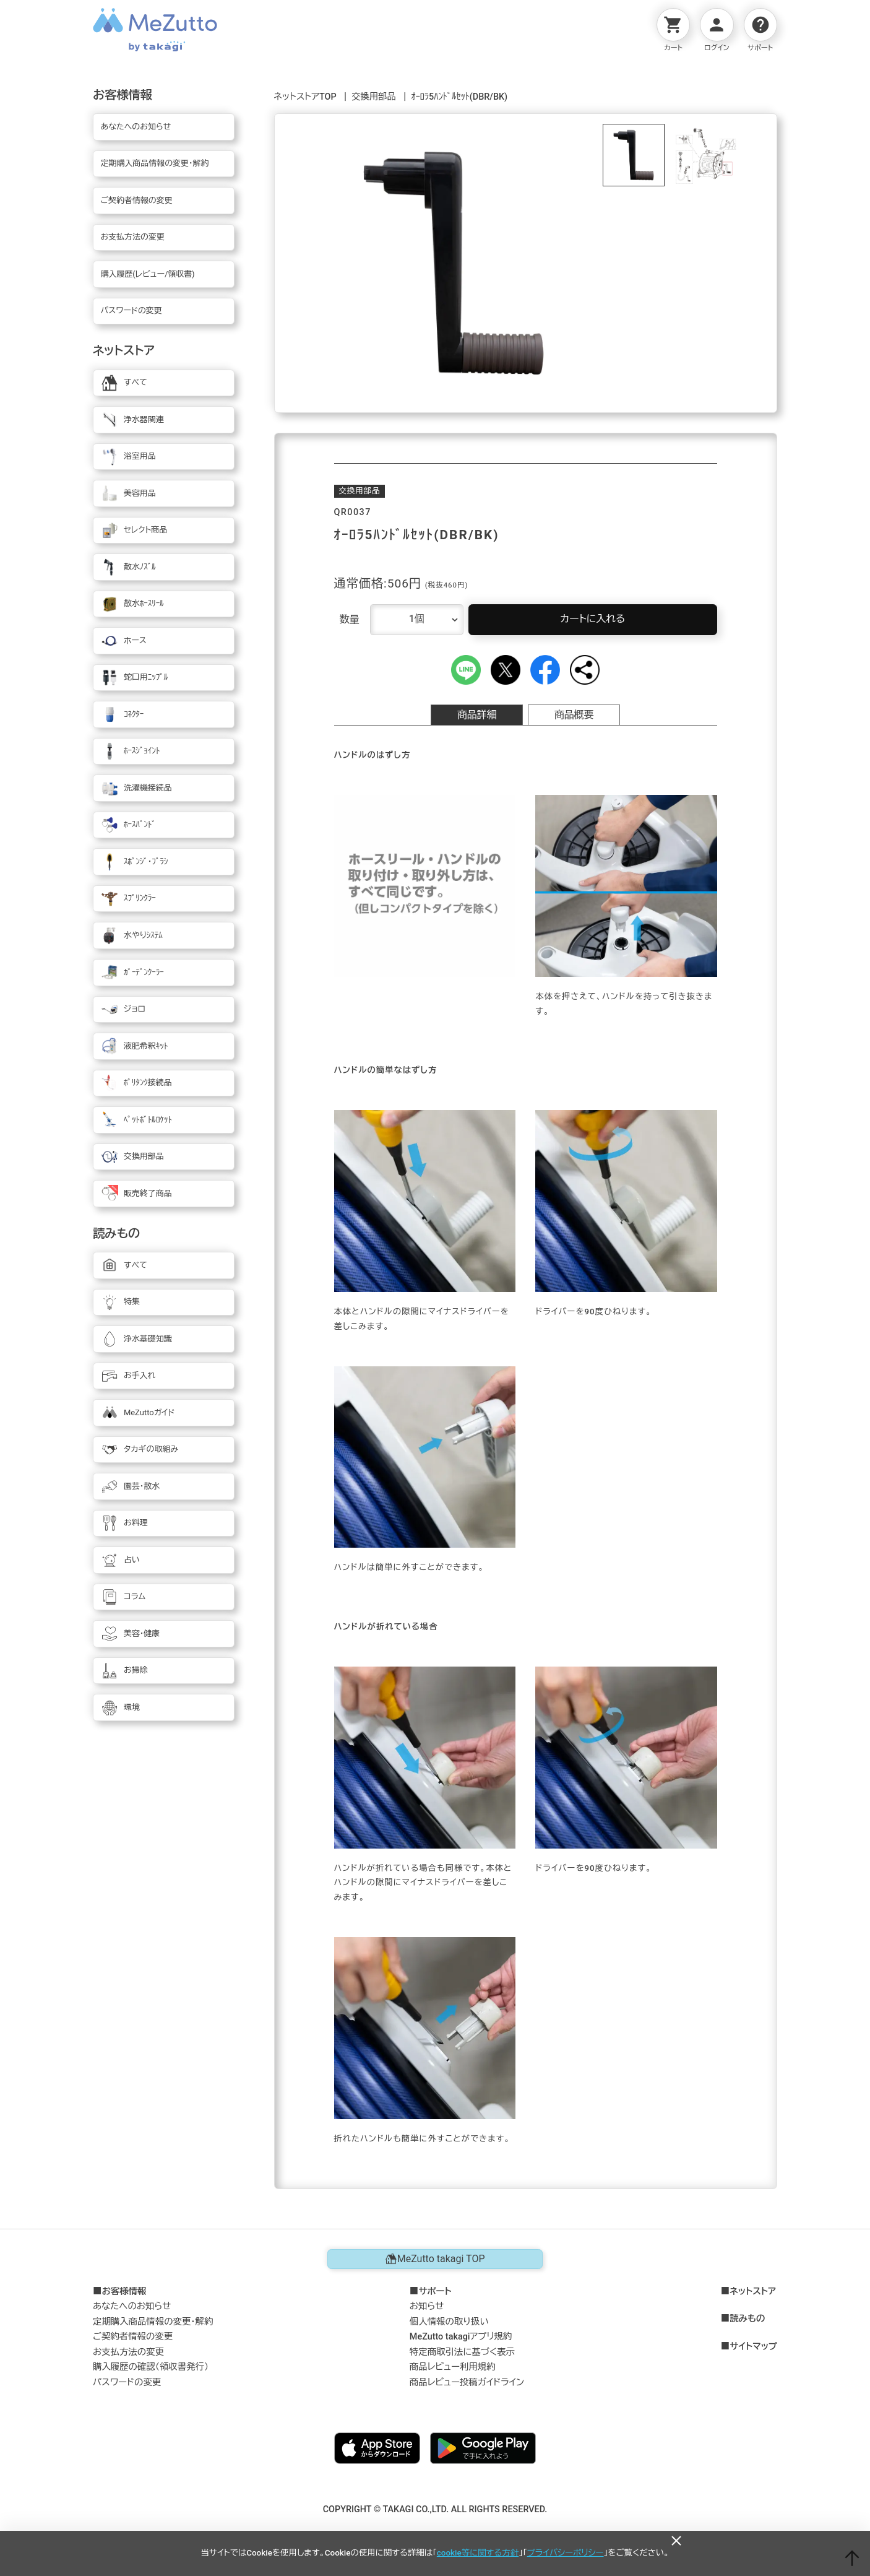 Image resolution: width=870 pixels, height=2576 pixels. What do you see at coordinates (151, 2367) in the screenshot?
I see `購入履歴の確認（領収書発行）` at bounding box center [151, 2367].